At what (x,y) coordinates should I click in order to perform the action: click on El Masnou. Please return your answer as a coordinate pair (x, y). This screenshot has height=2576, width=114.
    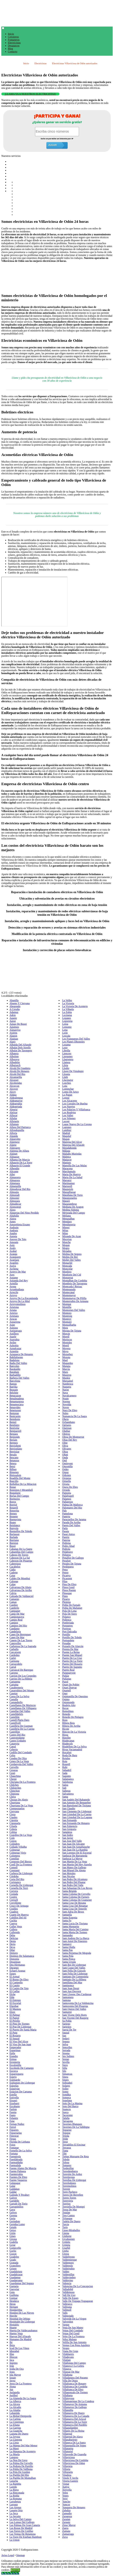
    Looking at the image, I should click on (15, 2009).